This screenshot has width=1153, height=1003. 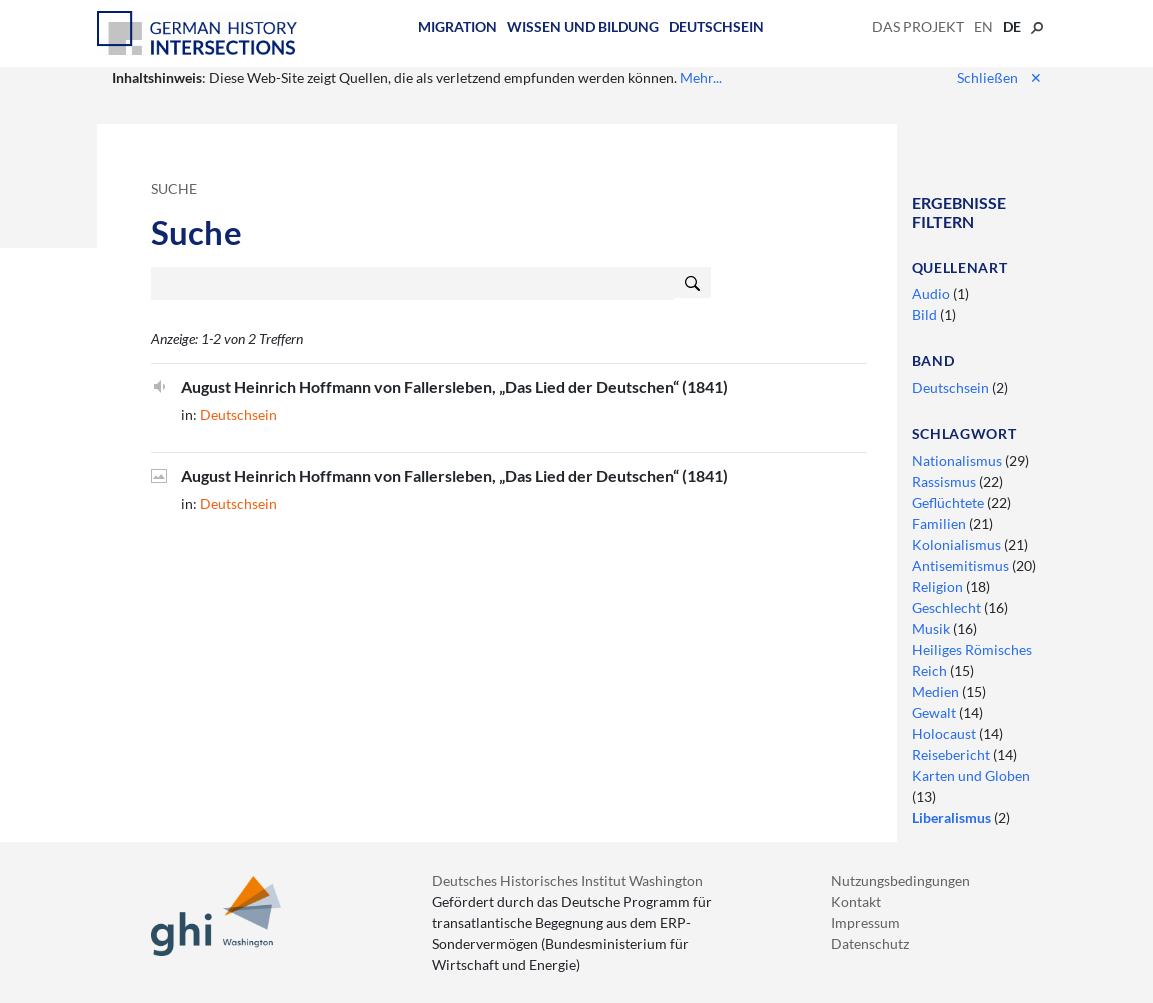 What do you see at coordinates (856, 901) in the screenshot?
I see `Kontakt` at bounding box center [856, 901].